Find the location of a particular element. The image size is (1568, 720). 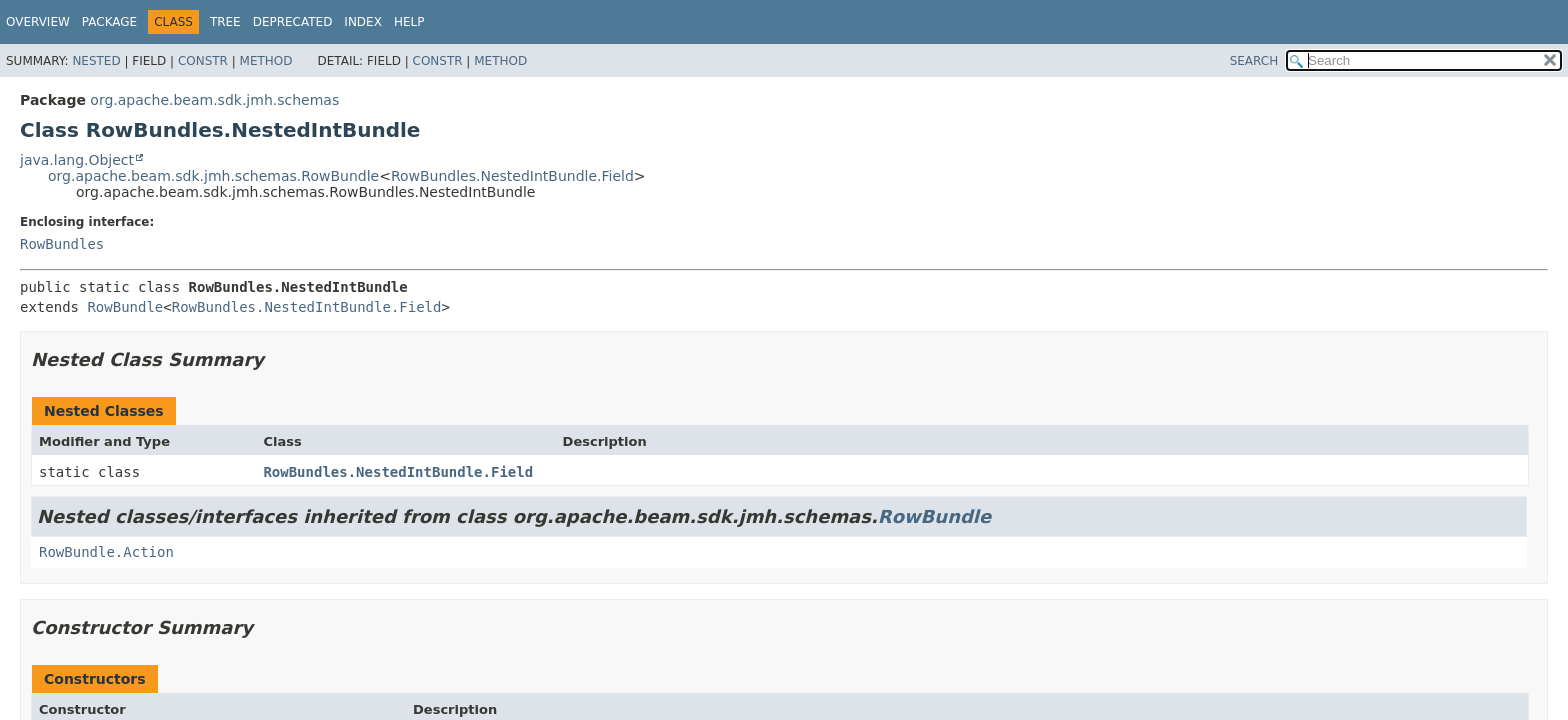

SEARCH is located at coordinates (1254, 61).